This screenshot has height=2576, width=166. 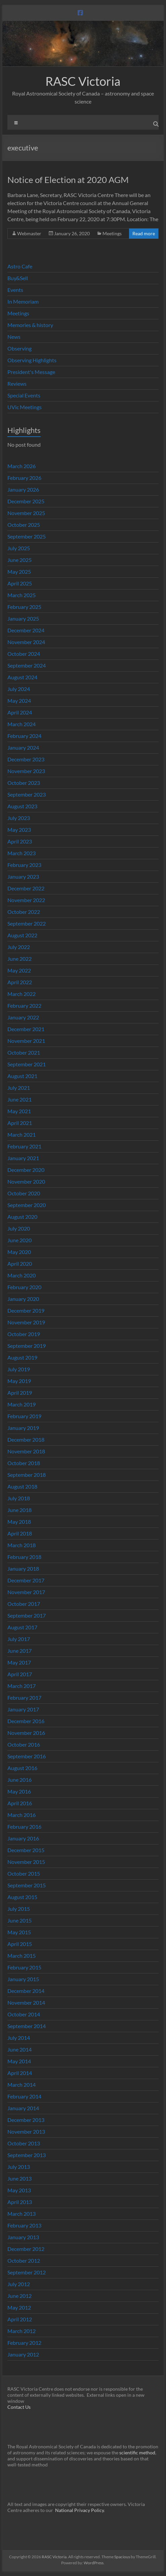 I want to click on February 2024, so click(x=24, y=736).